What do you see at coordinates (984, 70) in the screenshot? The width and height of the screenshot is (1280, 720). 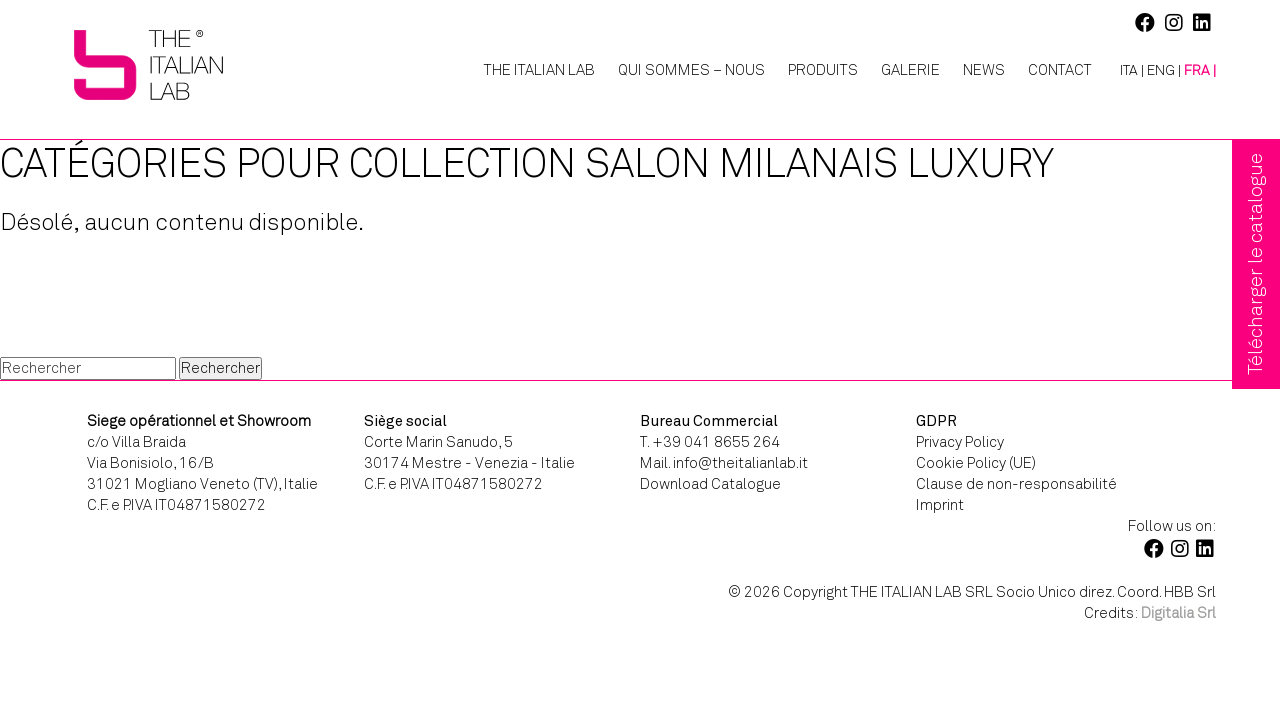 I see `News` at bounding box center [984, 70].